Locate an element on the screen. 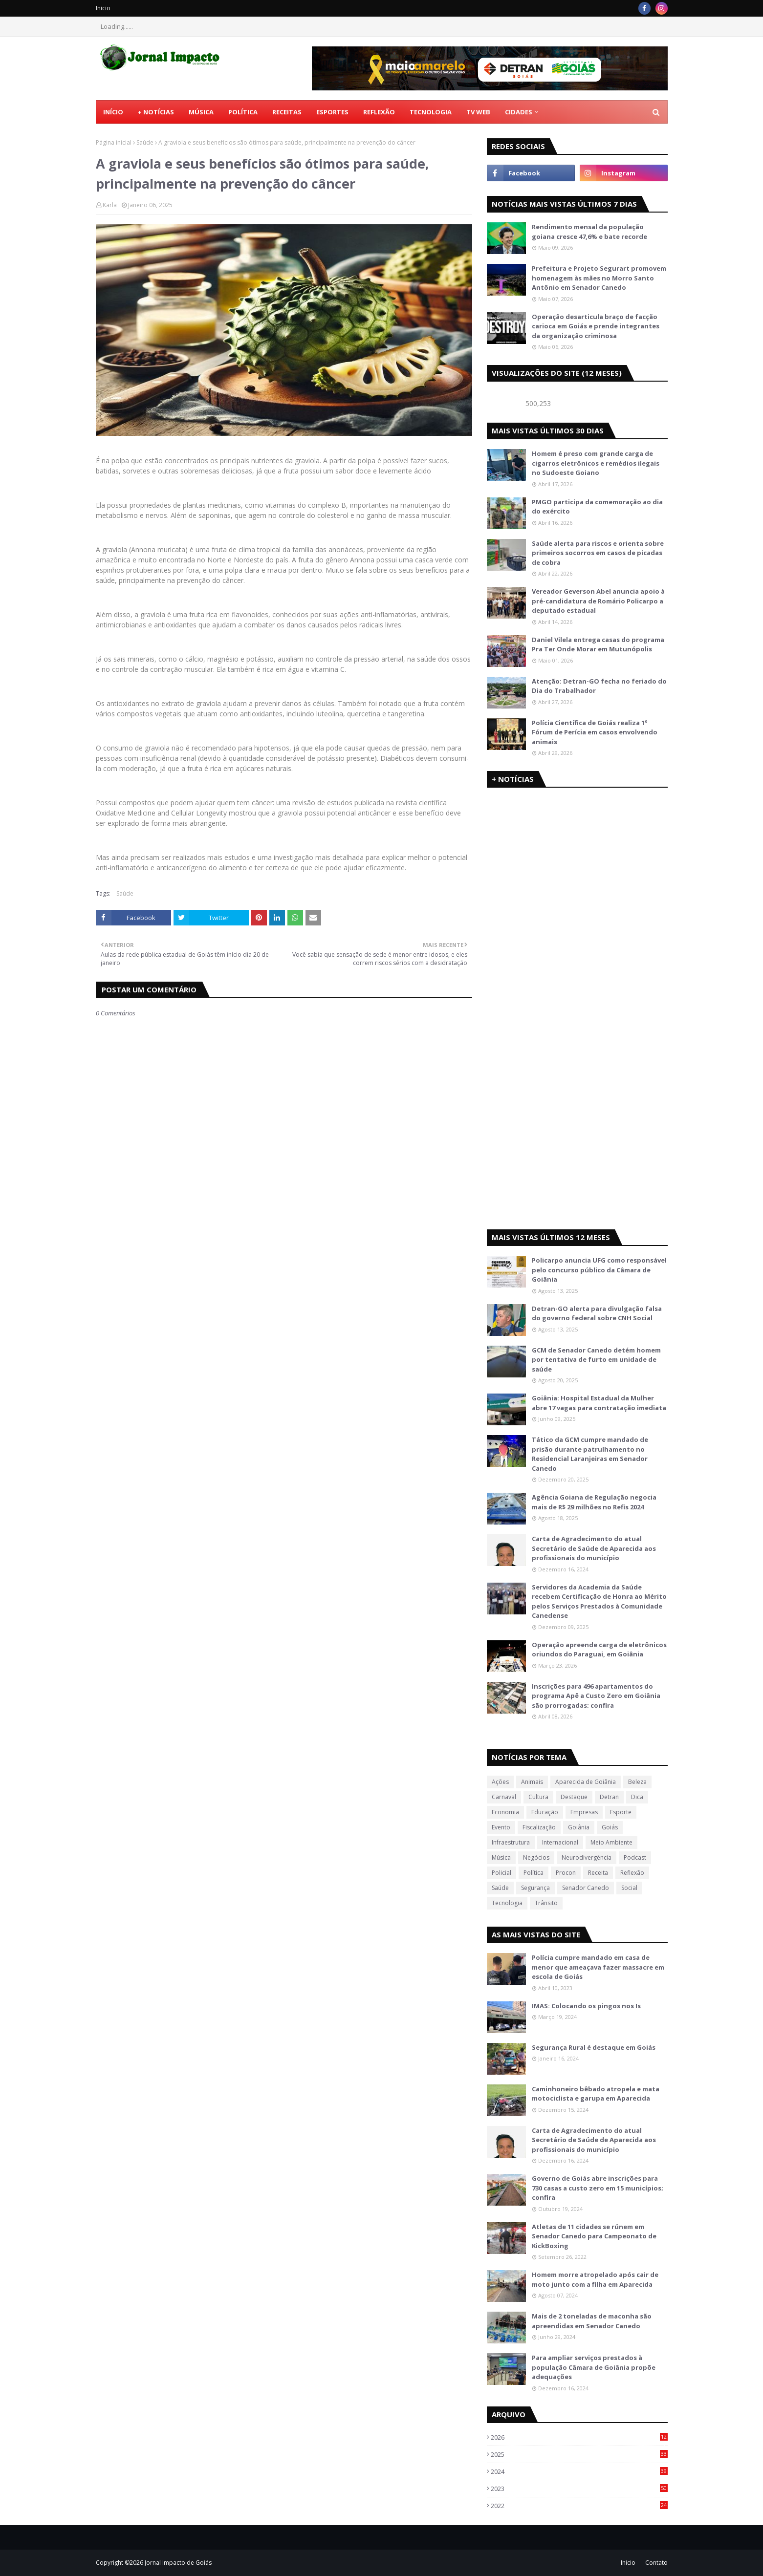 Image resolution: width=763 pixels, height=2576 pixels. Cultura is located at coordinates (538, 1797).